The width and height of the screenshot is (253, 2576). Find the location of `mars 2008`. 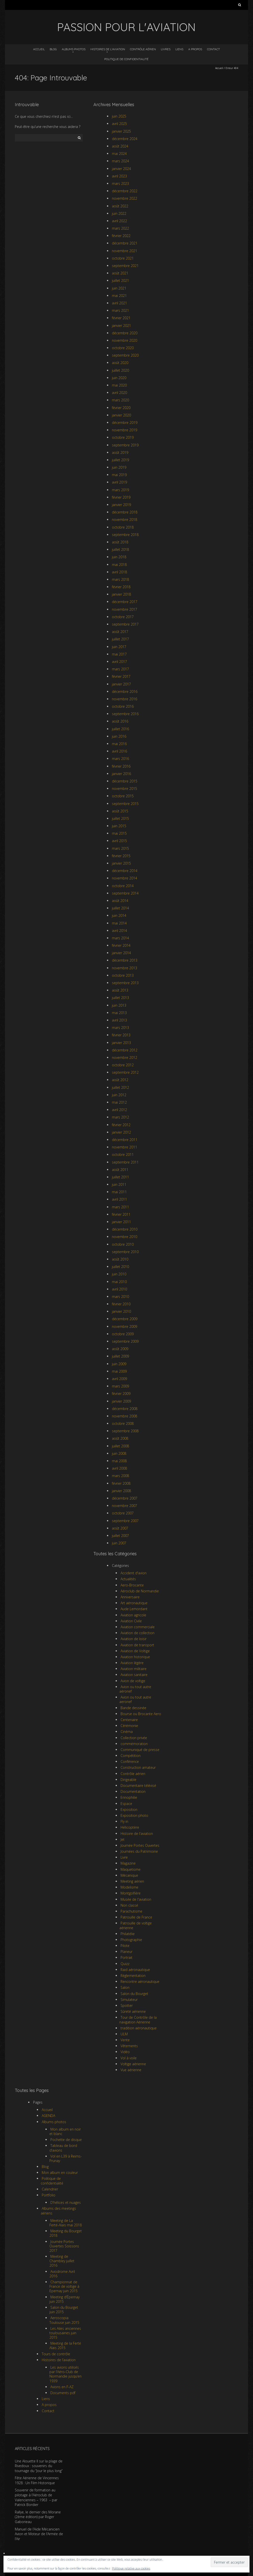

mars 2008 is located at coordinates (120, 1475).